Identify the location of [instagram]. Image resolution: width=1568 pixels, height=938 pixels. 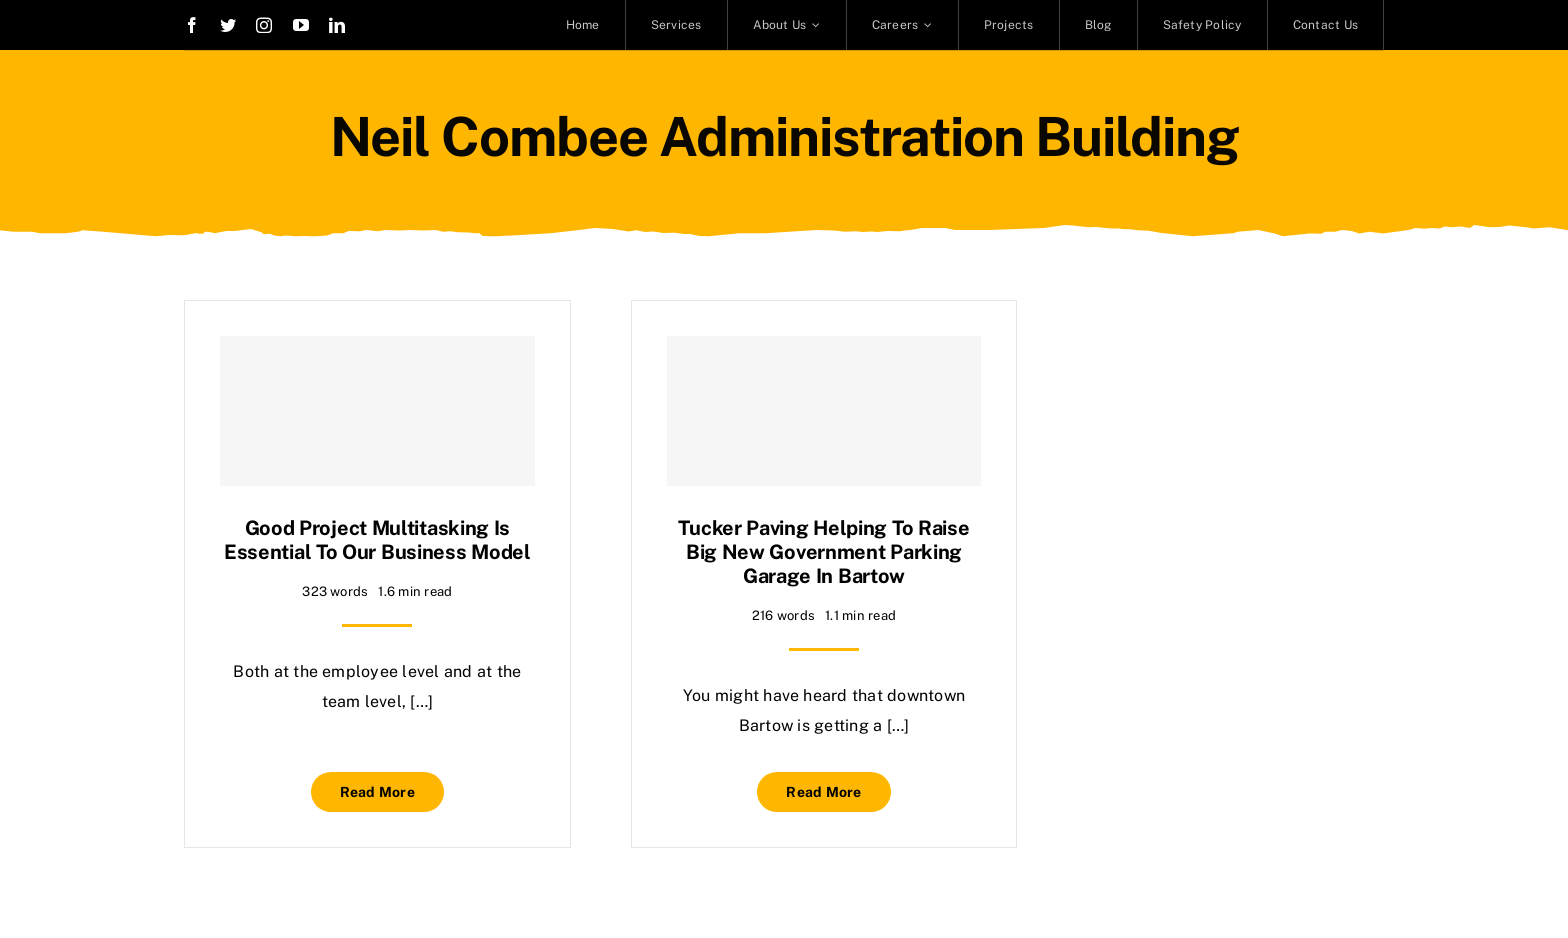
(264, 25).